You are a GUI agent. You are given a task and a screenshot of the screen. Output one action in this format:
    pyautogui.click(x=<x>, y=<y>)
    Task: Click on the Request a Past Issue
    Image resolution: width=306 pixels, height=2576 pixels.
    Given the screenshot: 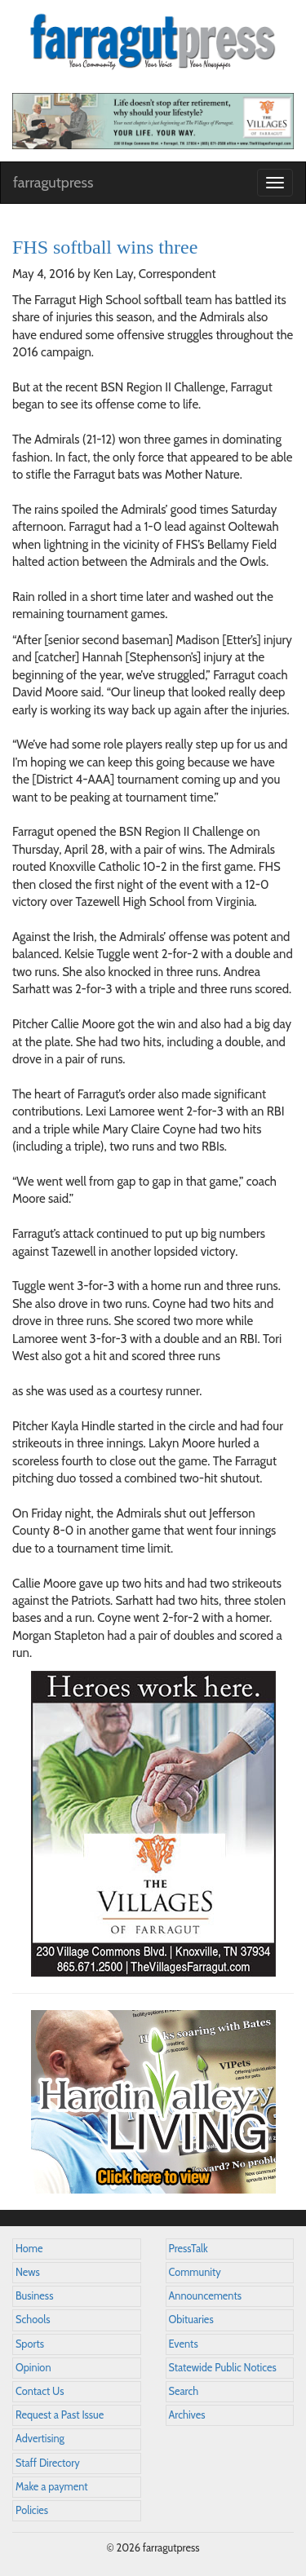 What is the action you would take?
    pyautogui.click(x=60, y=2415)
    